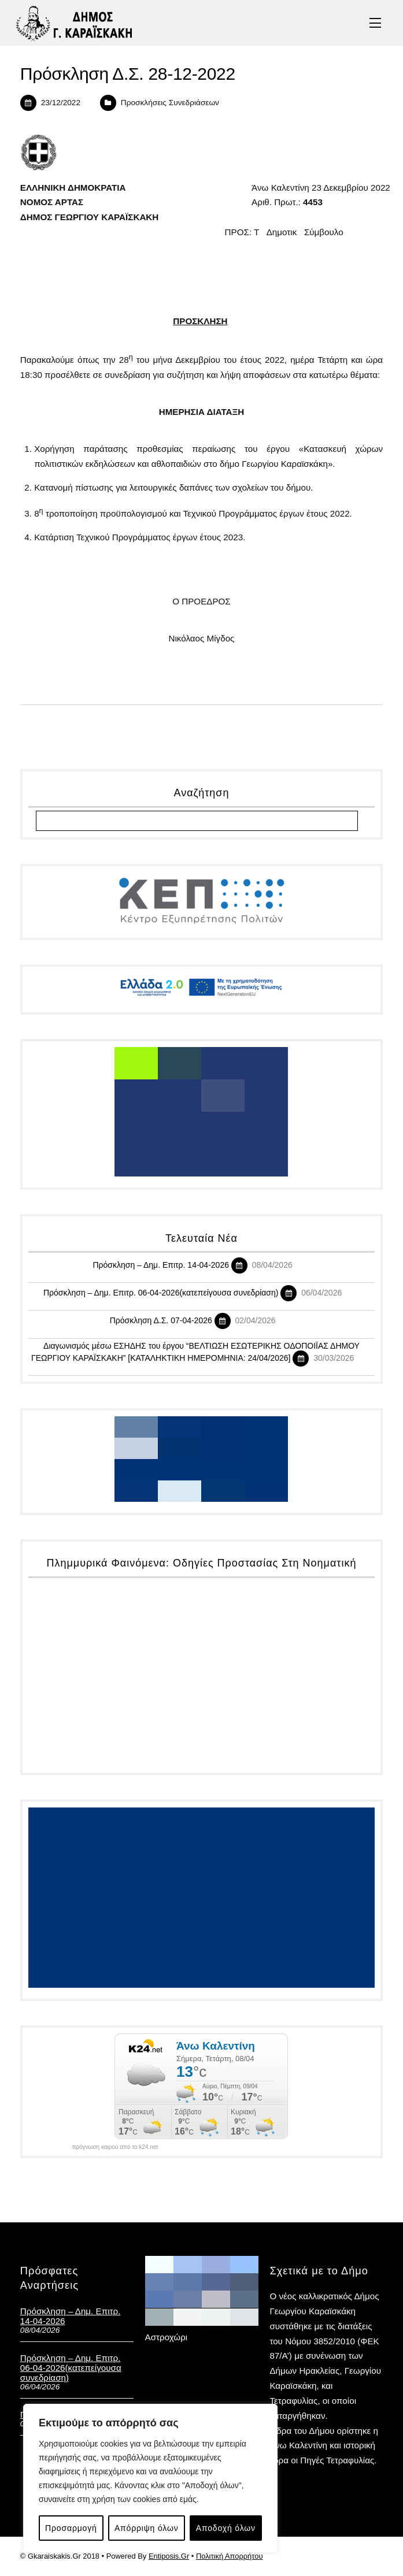  I want to click on Προσαρμογή, so click(71, 2528).